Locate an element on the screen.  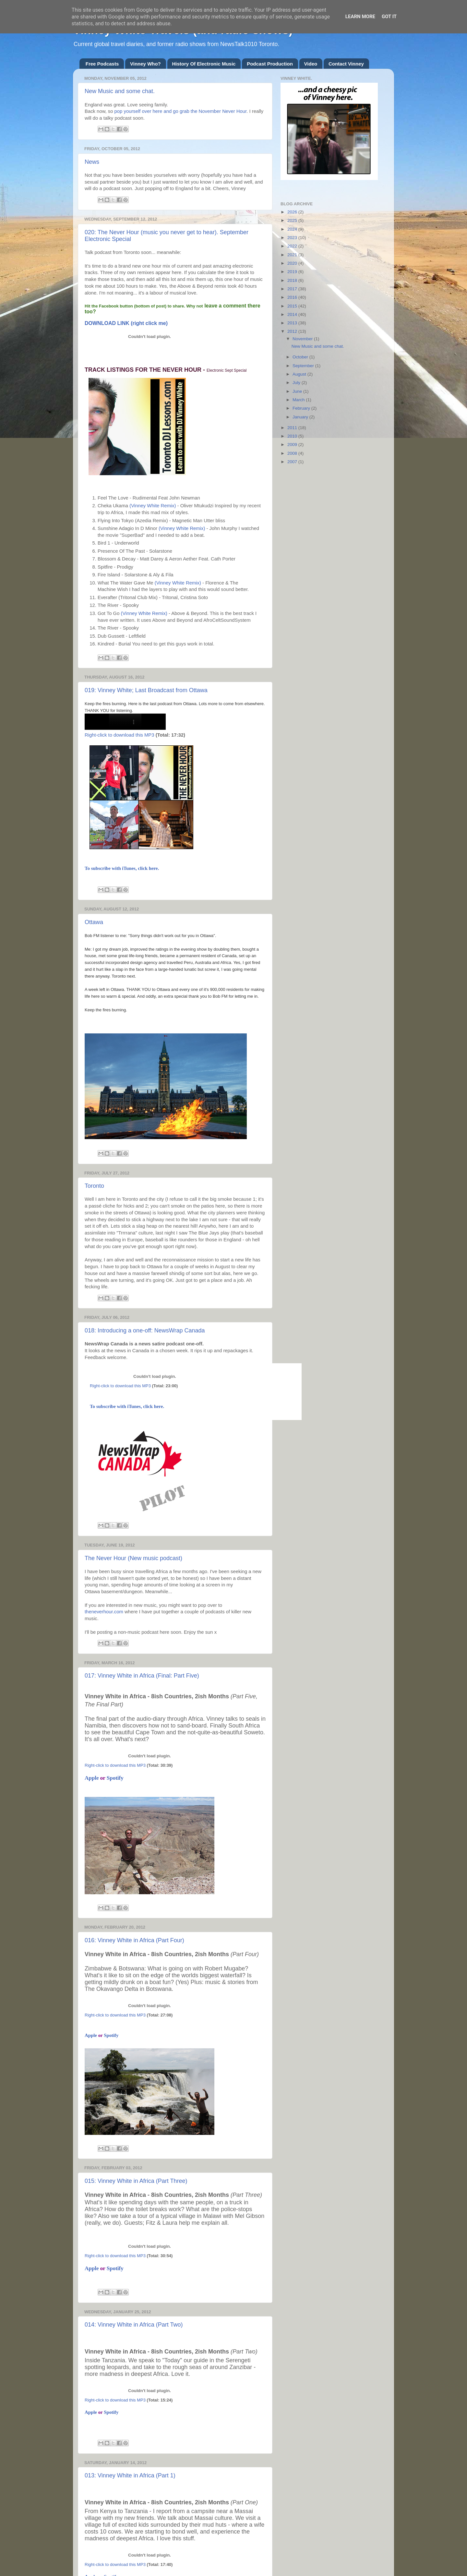
2012 is located at coordinates (292, 331).